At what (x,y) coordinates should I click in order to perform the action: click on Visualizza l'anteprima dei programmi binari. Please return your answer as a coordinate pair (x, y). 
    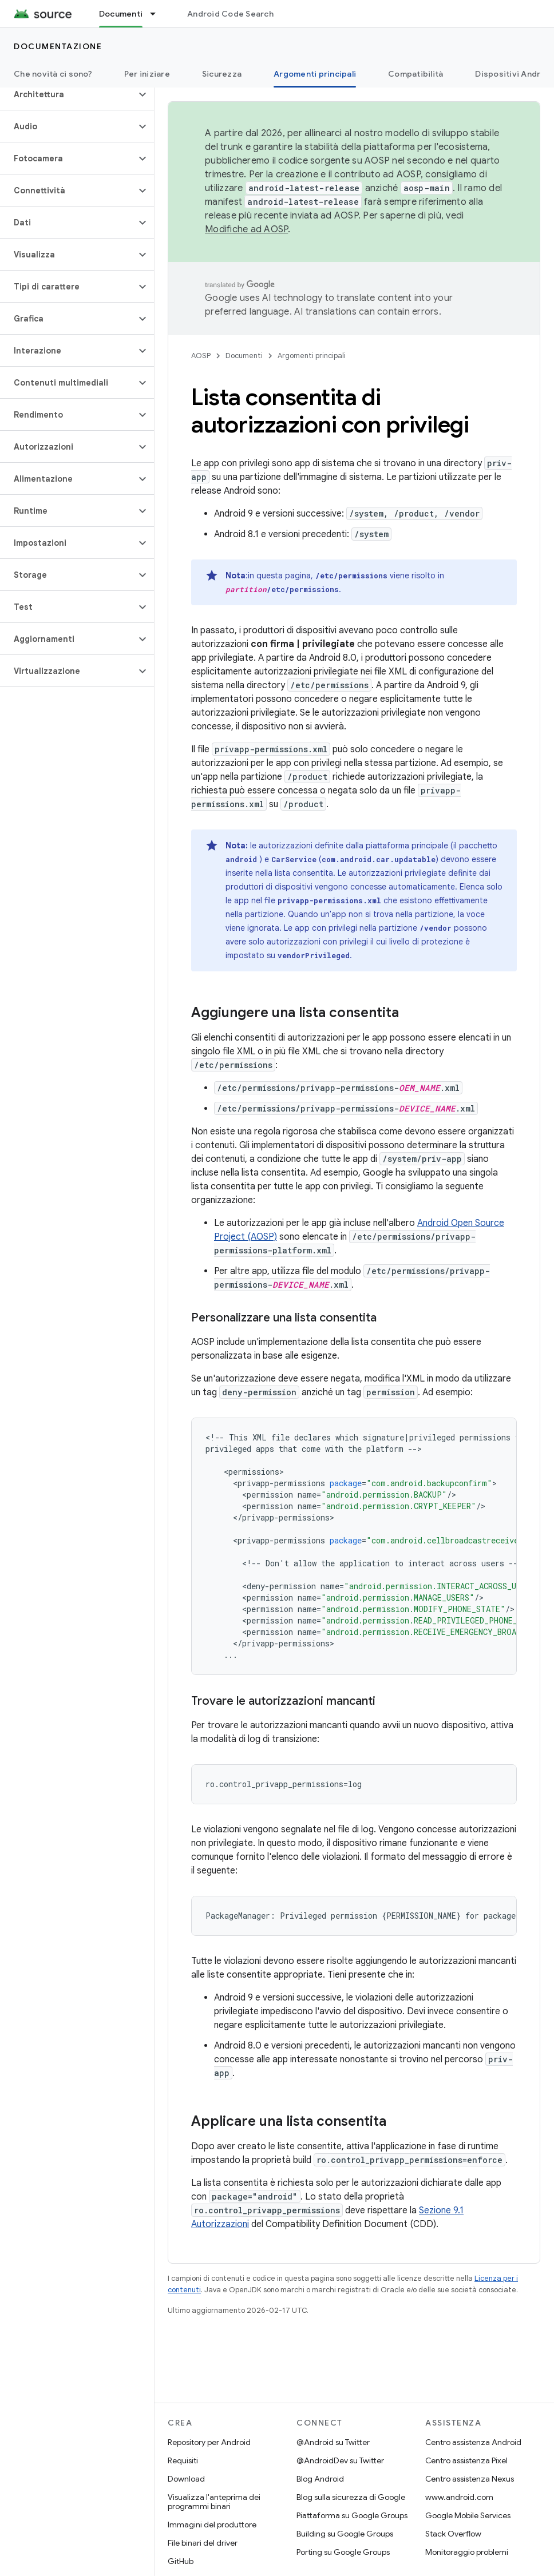
    Looking at the image, I should click on (214, 2501).